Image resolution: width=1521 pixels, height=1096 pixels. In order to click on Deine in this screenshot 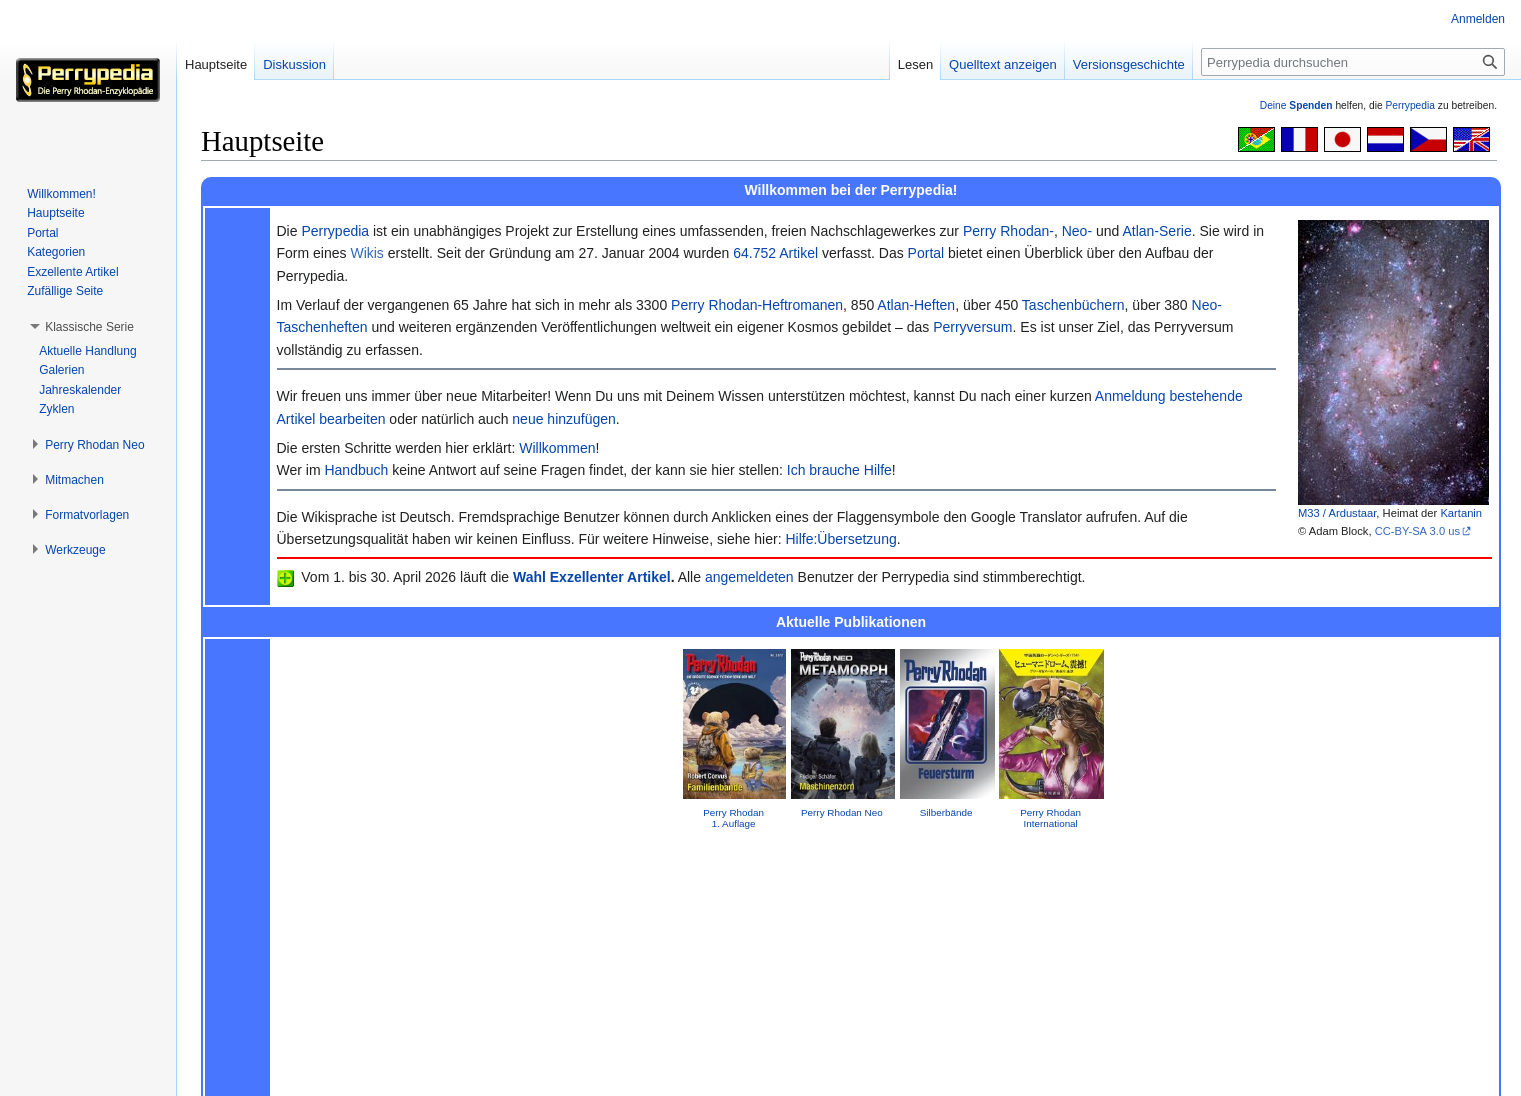, I will do `click(1296, 105)`.